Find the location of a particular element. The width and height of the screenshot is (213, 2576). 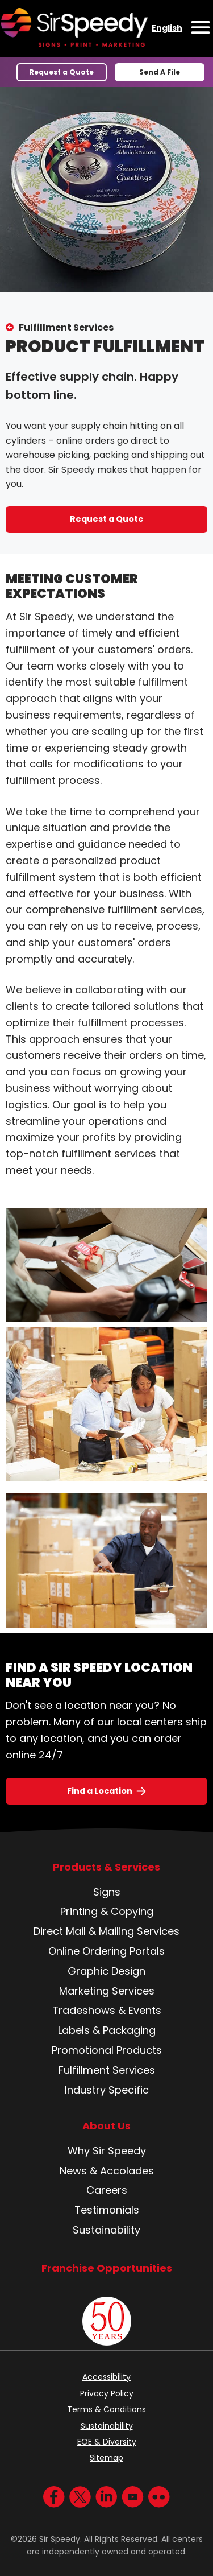

Accessibility is located at coordinates (106, 2377).